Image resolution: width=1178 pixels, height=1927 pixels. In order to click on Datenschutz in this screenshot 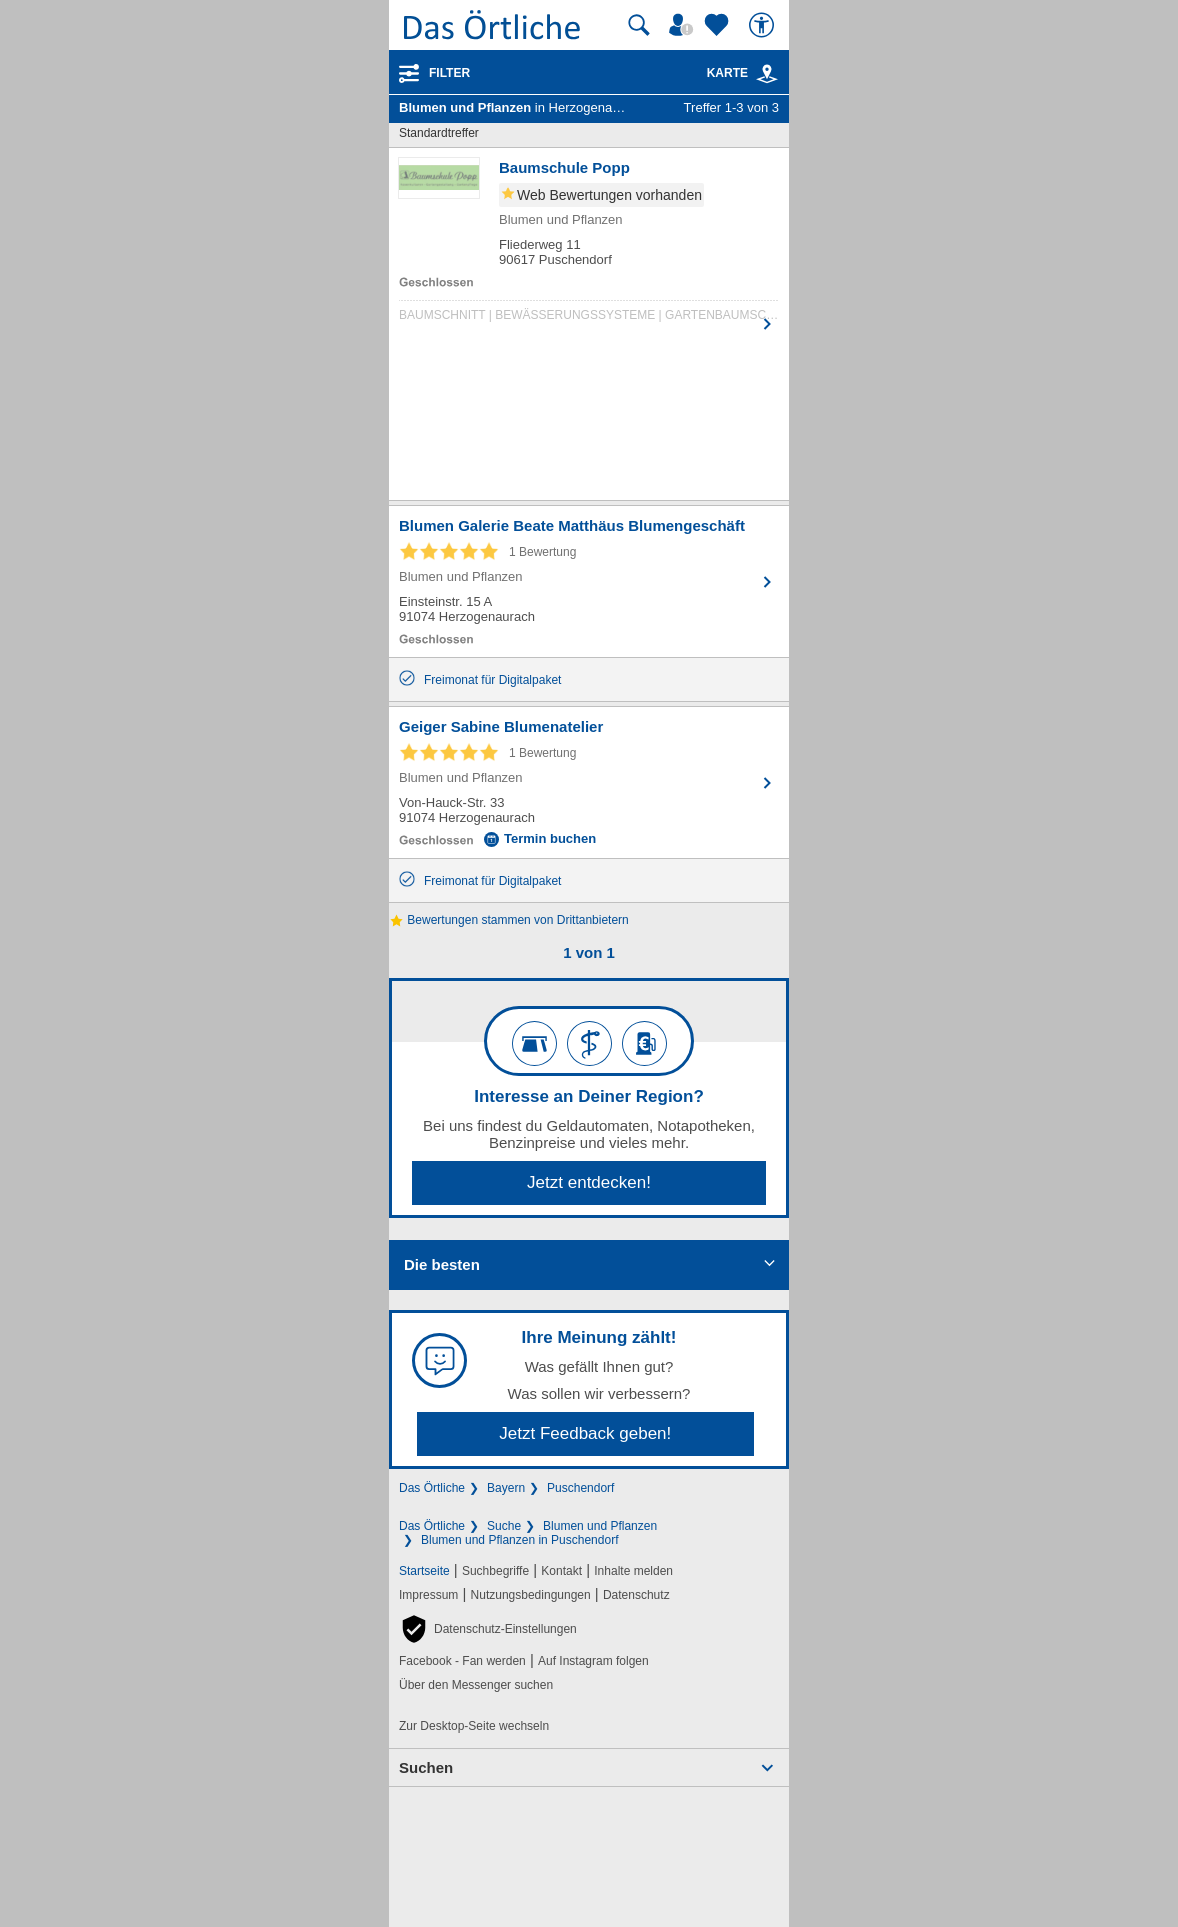, I will do `click(636, 1595)`.